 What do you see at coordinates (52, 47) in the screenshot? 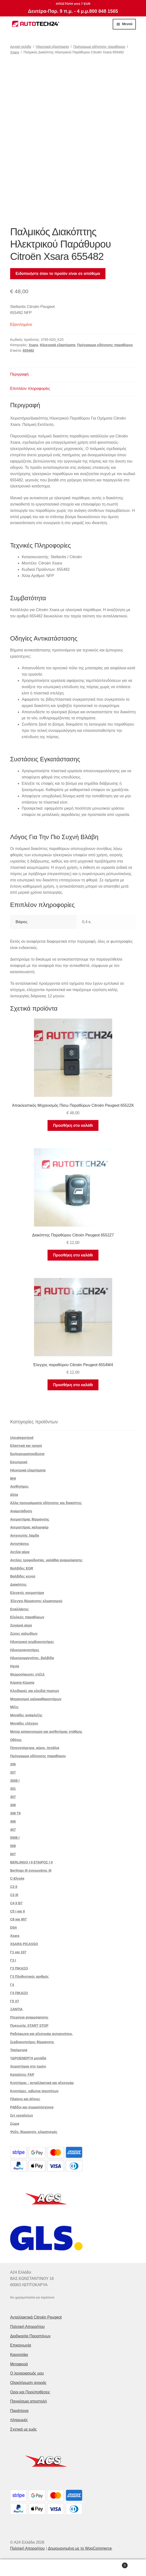
I see `Ηλεκτρικά εξαρτήματα` at bounding box center [52, 47].